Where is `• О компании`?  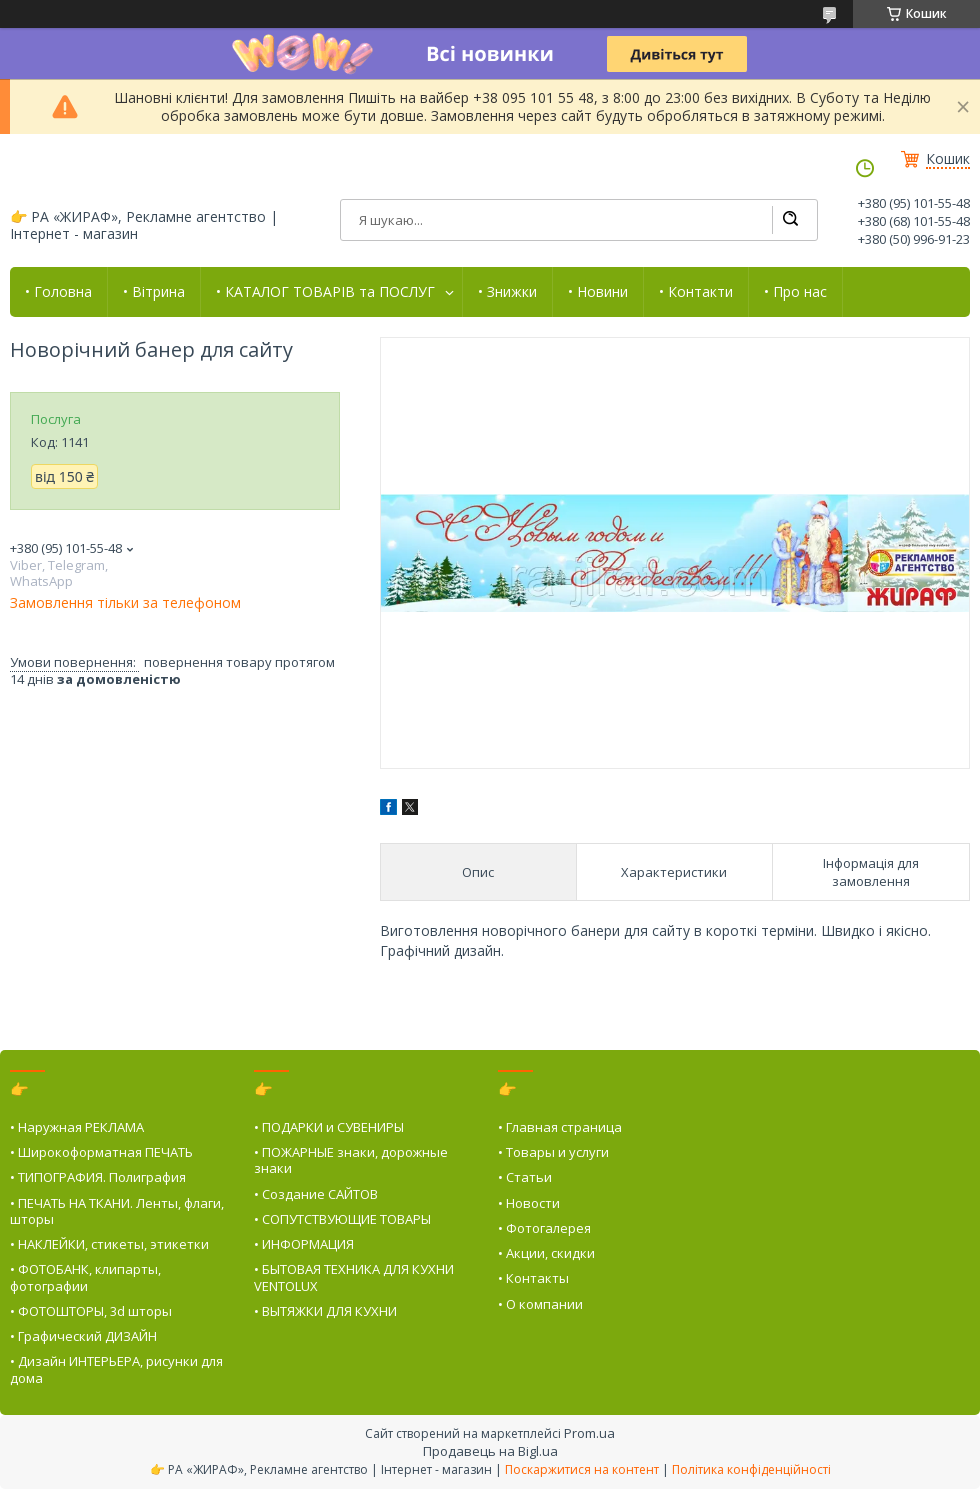 • О компании is located at coordinates (540, 1304).